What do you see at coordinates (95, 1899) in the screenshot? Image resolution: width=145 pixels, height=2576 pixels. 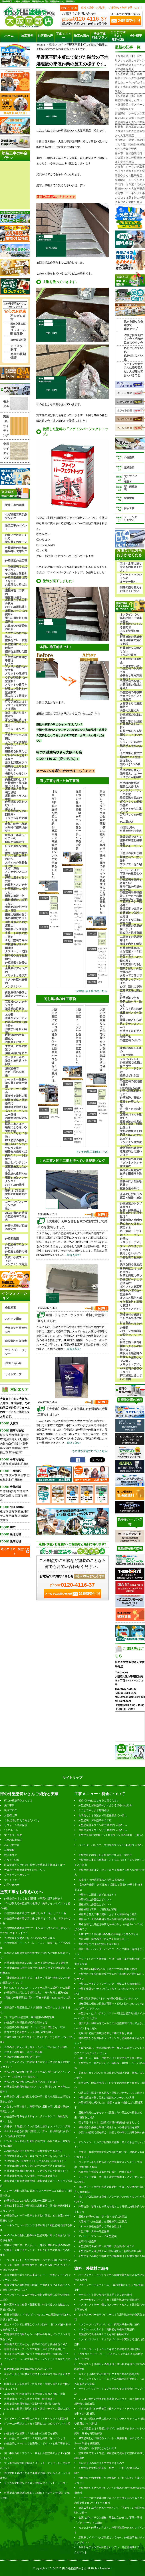 I see `外壁塗装の必要性とポイント` at bounding box center [95, 1899].